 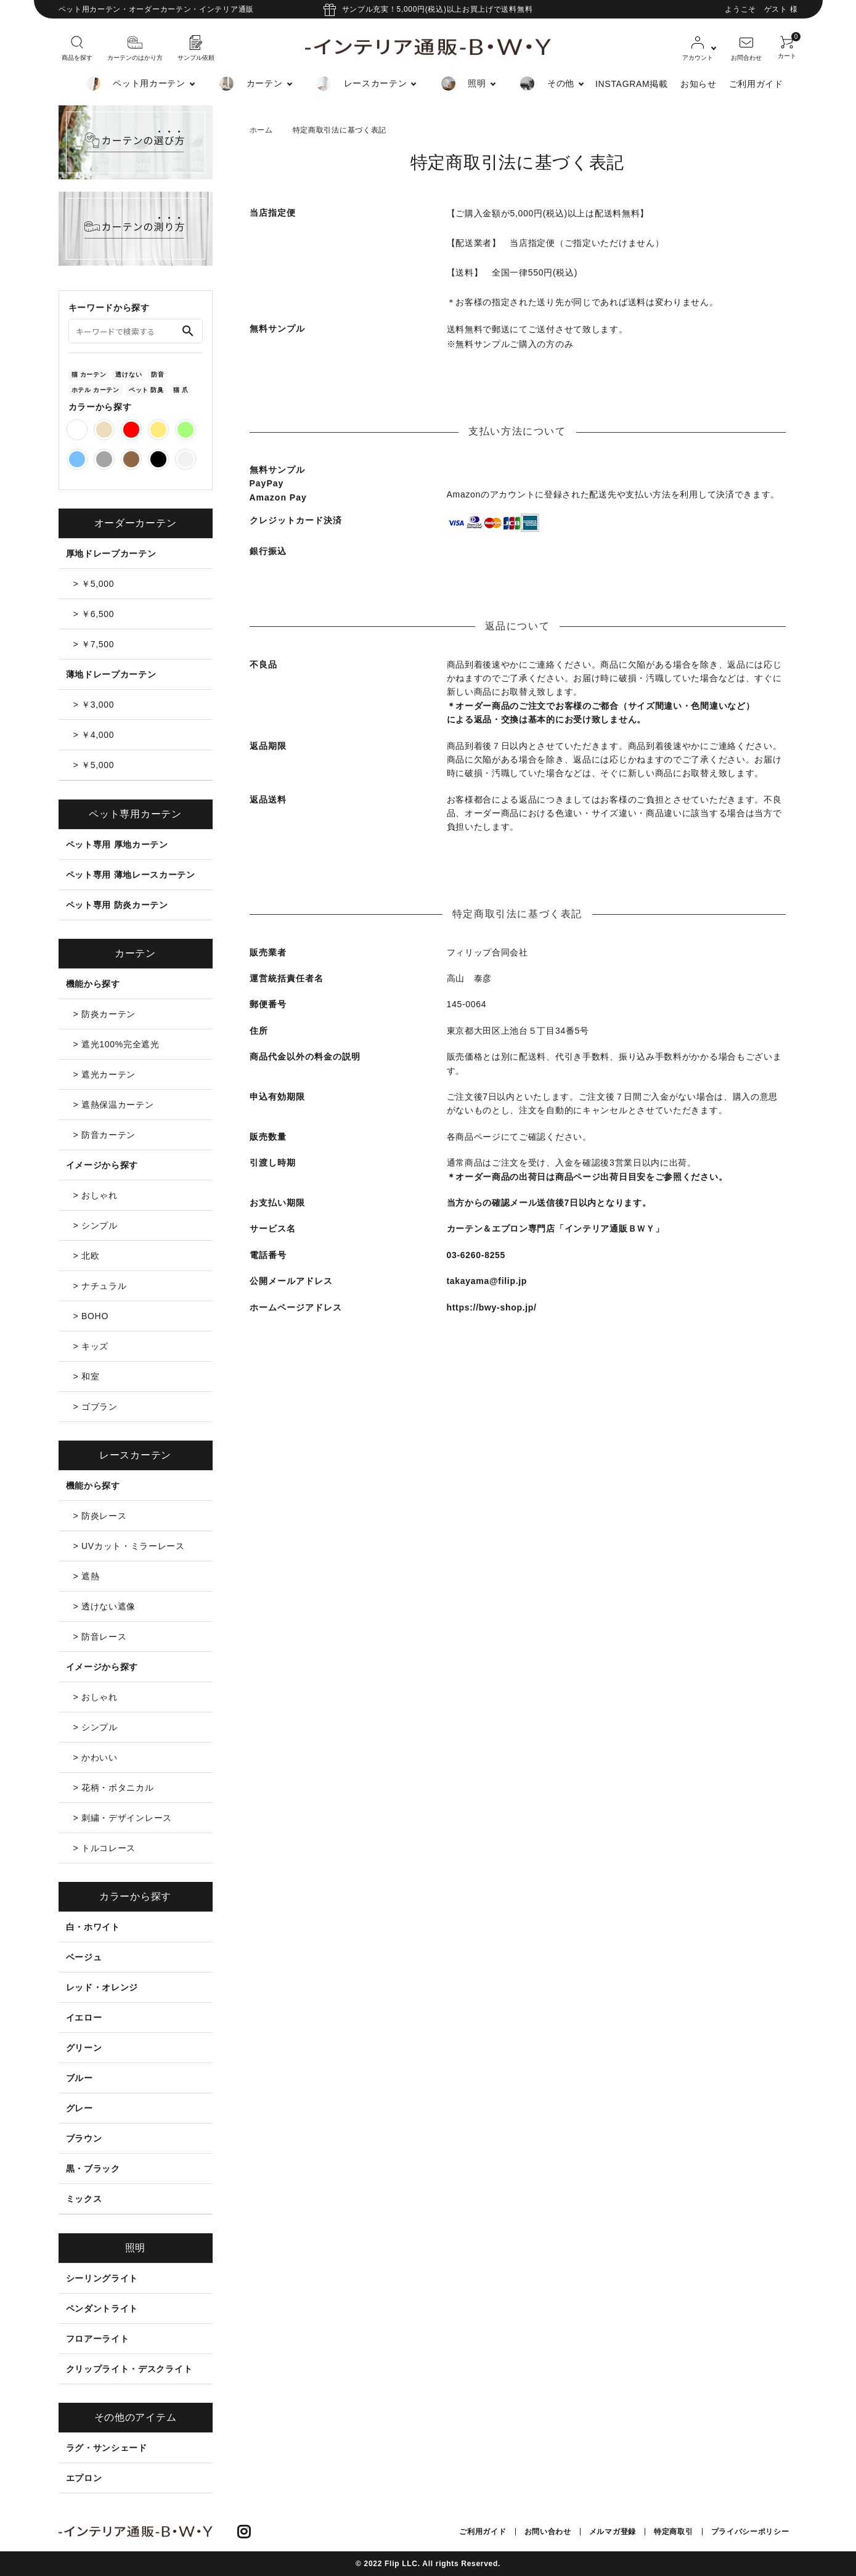 I want to click on > 北欧, so click(x=86, y=1256).